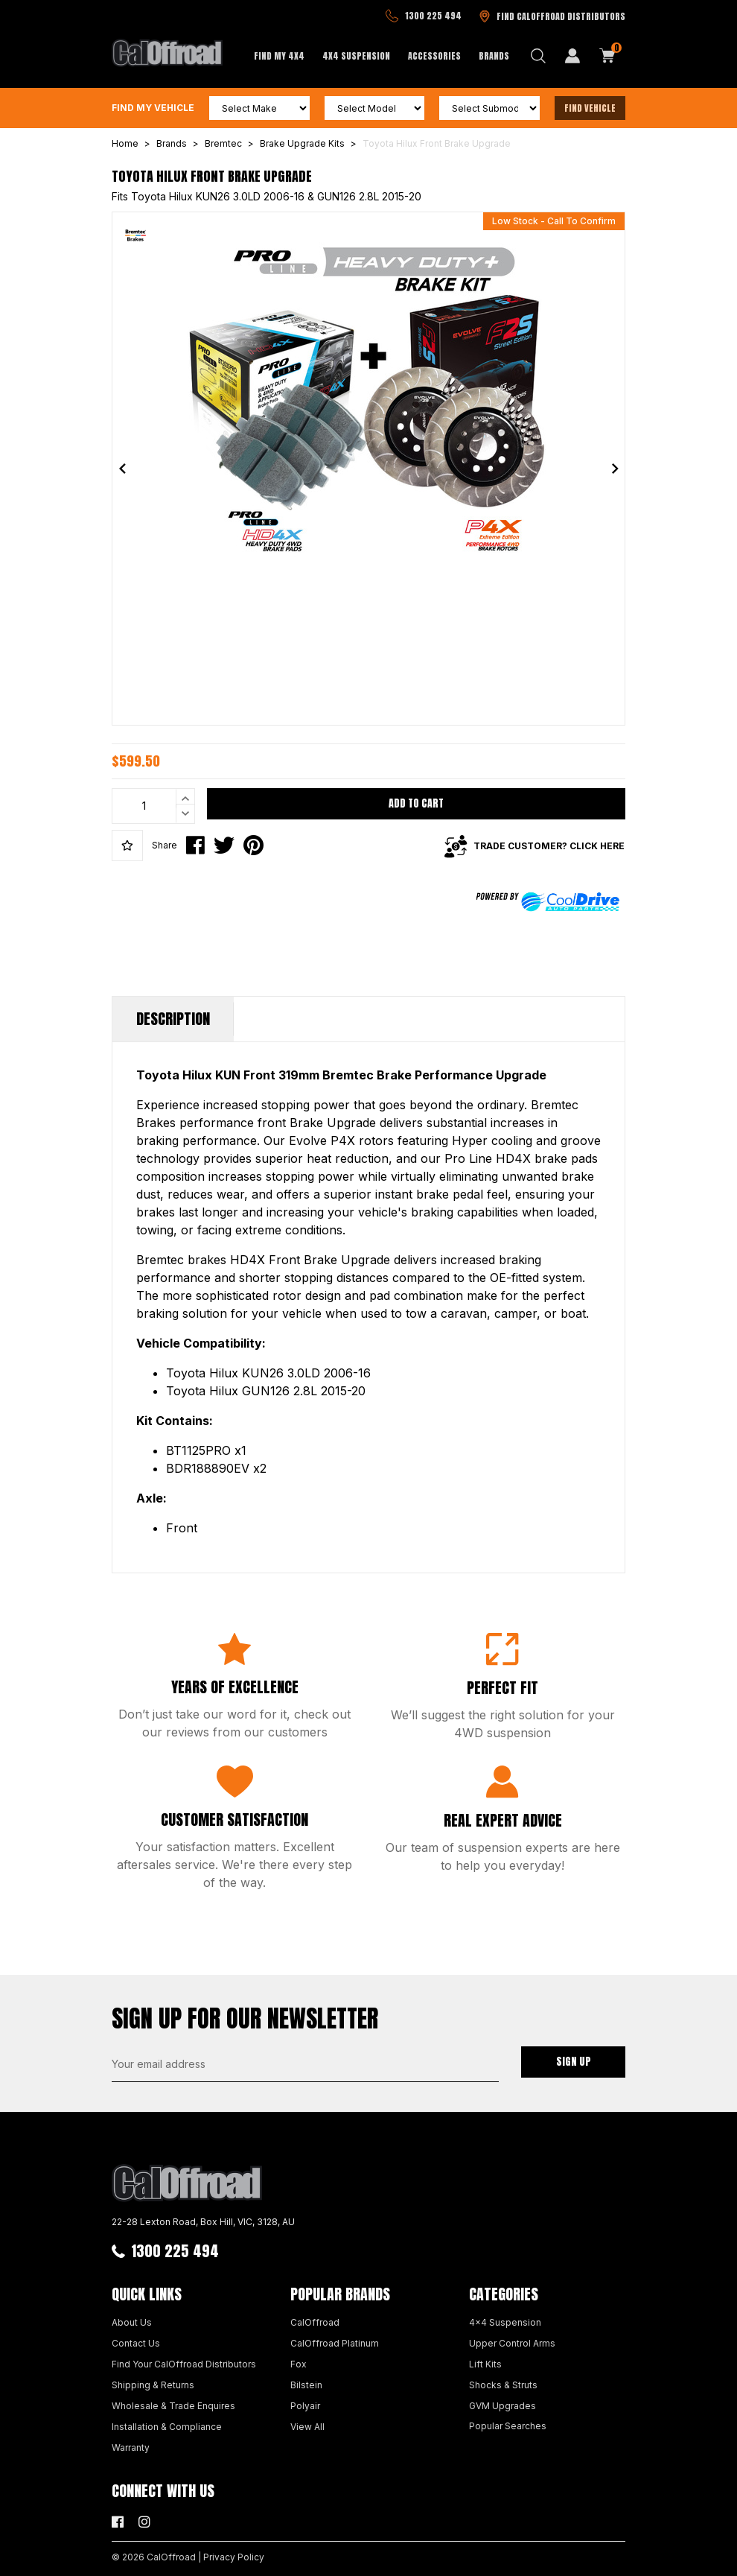 Image resolution: width=737 pixels, height=2576 pixels. I want to click on [Email Address], so click(305, 2064).